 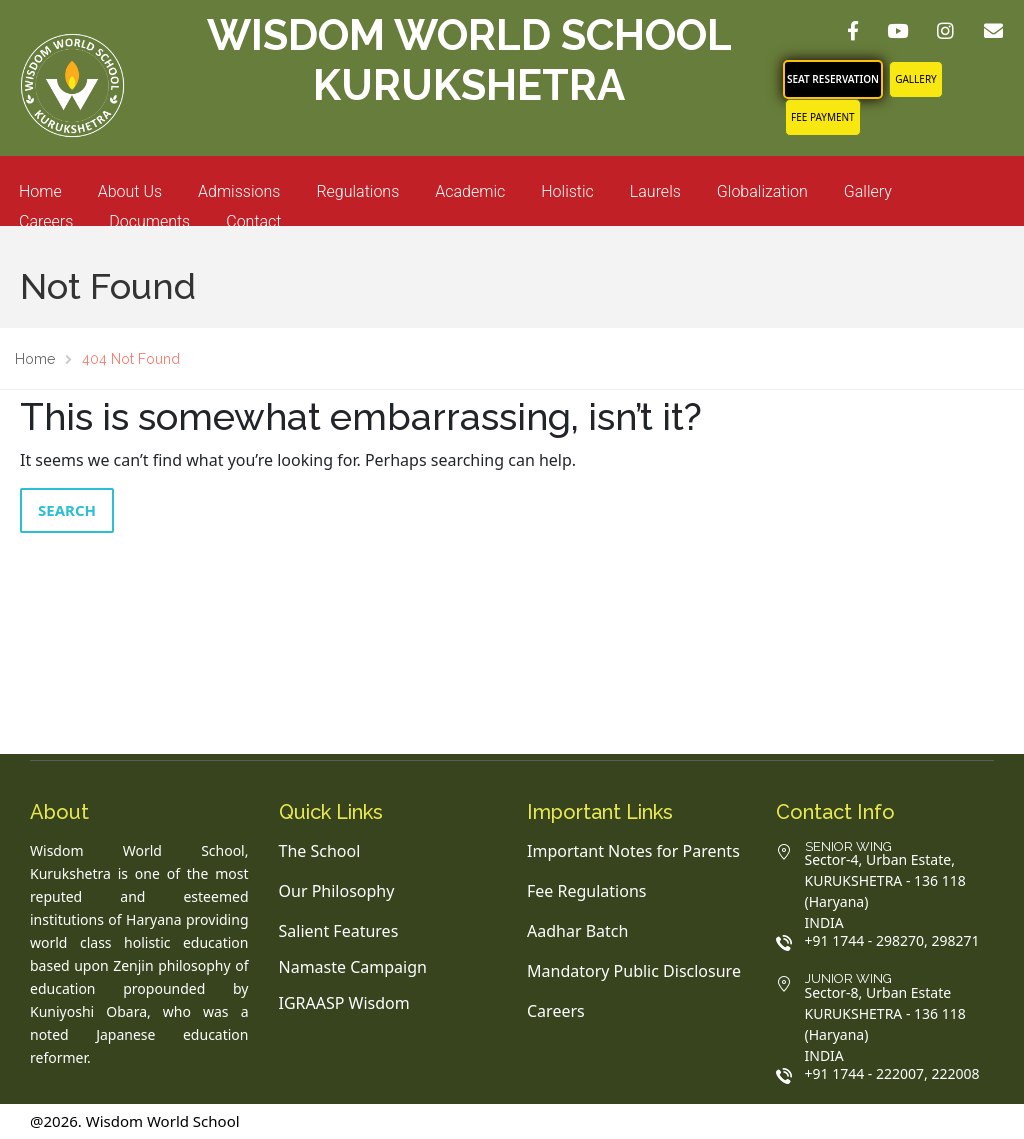 What do you see at coordinates (833, 79) in the screenshot?
I see `SEAT RESERVATION` at bounding box center [833, 79].